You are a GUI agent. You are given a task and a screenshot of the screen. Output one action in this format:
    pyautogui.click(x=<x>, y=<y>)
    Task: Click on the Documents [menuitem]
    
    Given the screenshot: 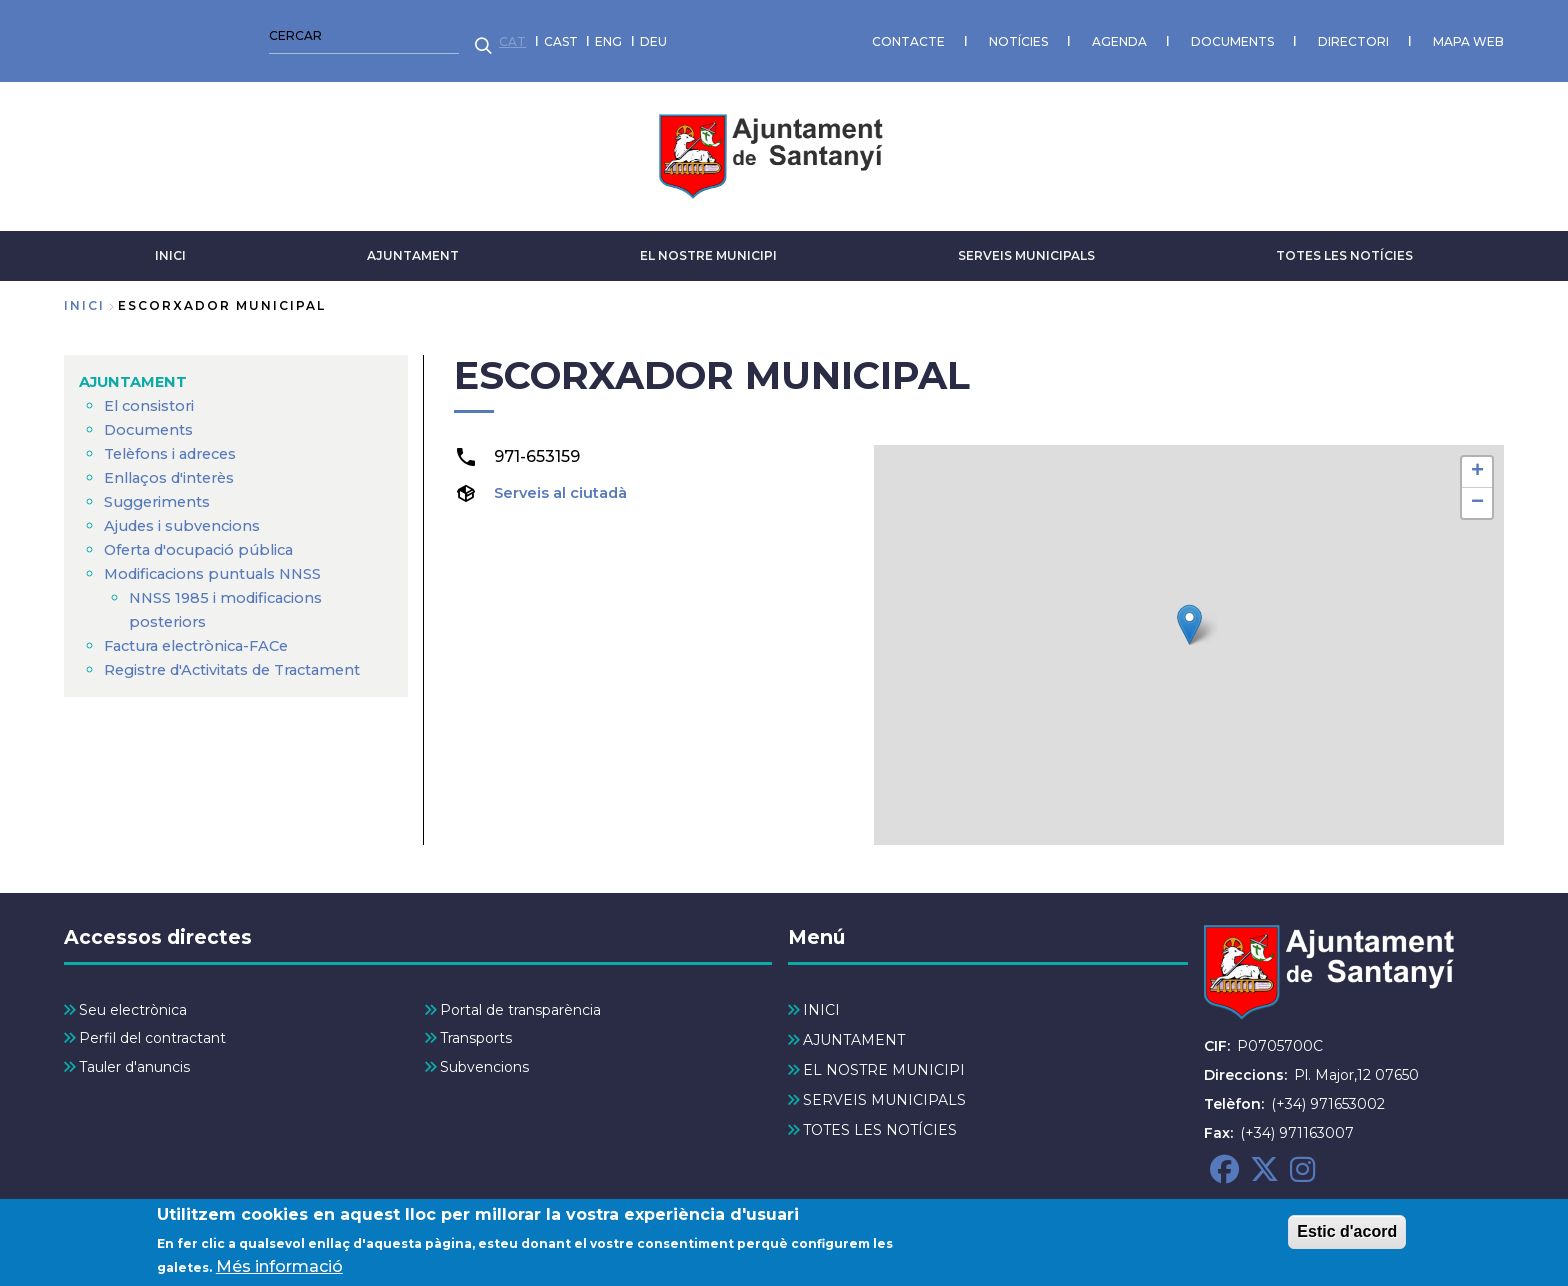 What is the action you would take?
    pyautogui.click(x=152, y=416)
    